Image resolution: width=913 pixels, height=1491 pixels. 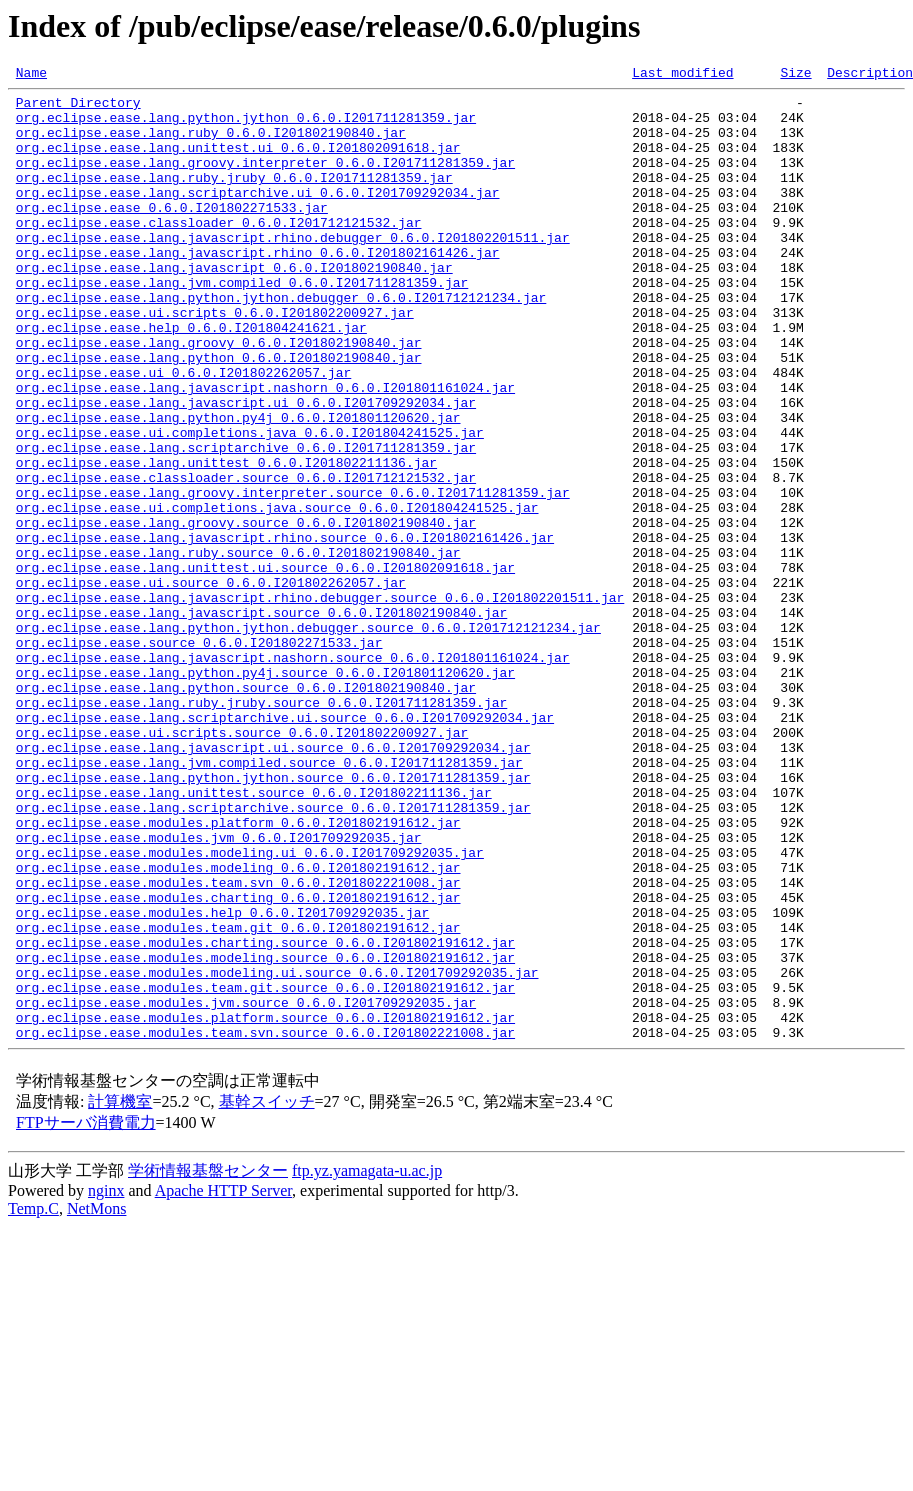 I want to click on org.eclipse.ease.modules.team.svn.source_0.6.0.I201802221008.jar, so click(x=265, y=1224).